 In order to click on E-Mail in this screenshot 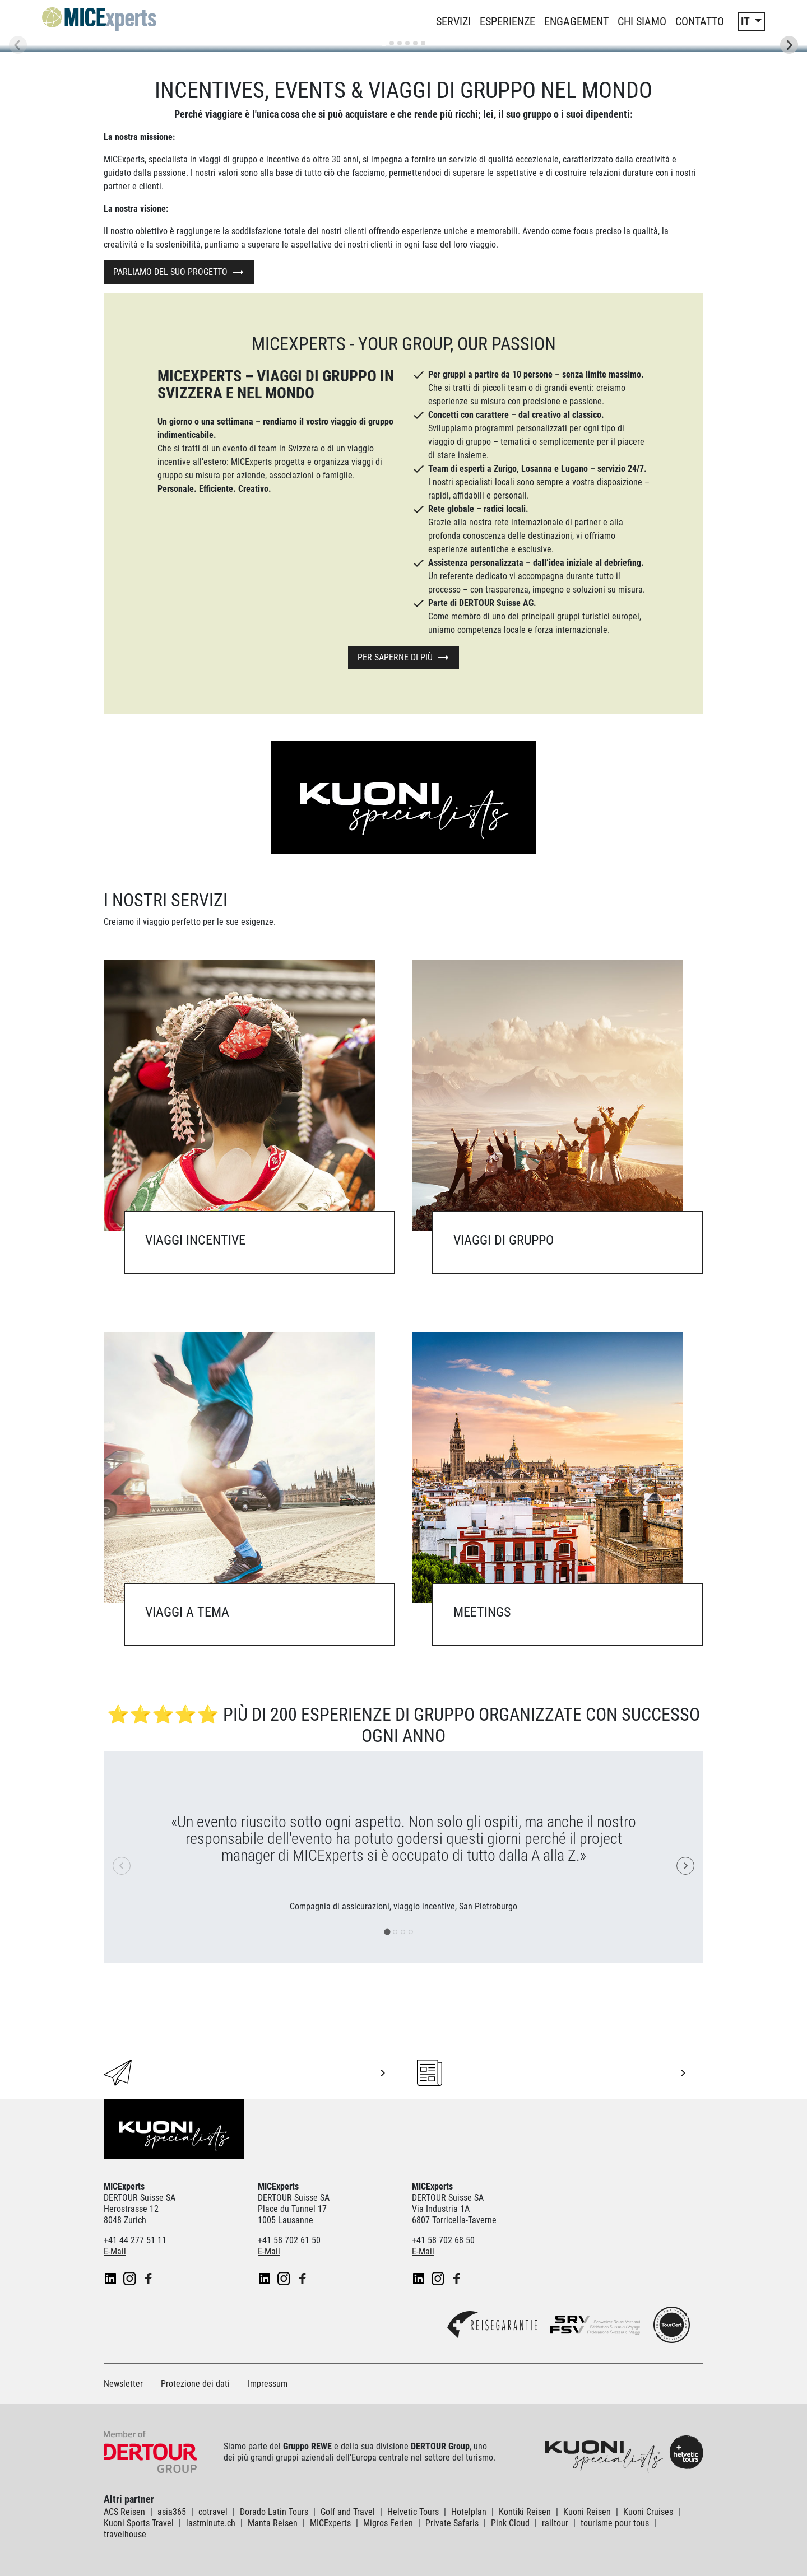, I will do `click(115, 2251)`.